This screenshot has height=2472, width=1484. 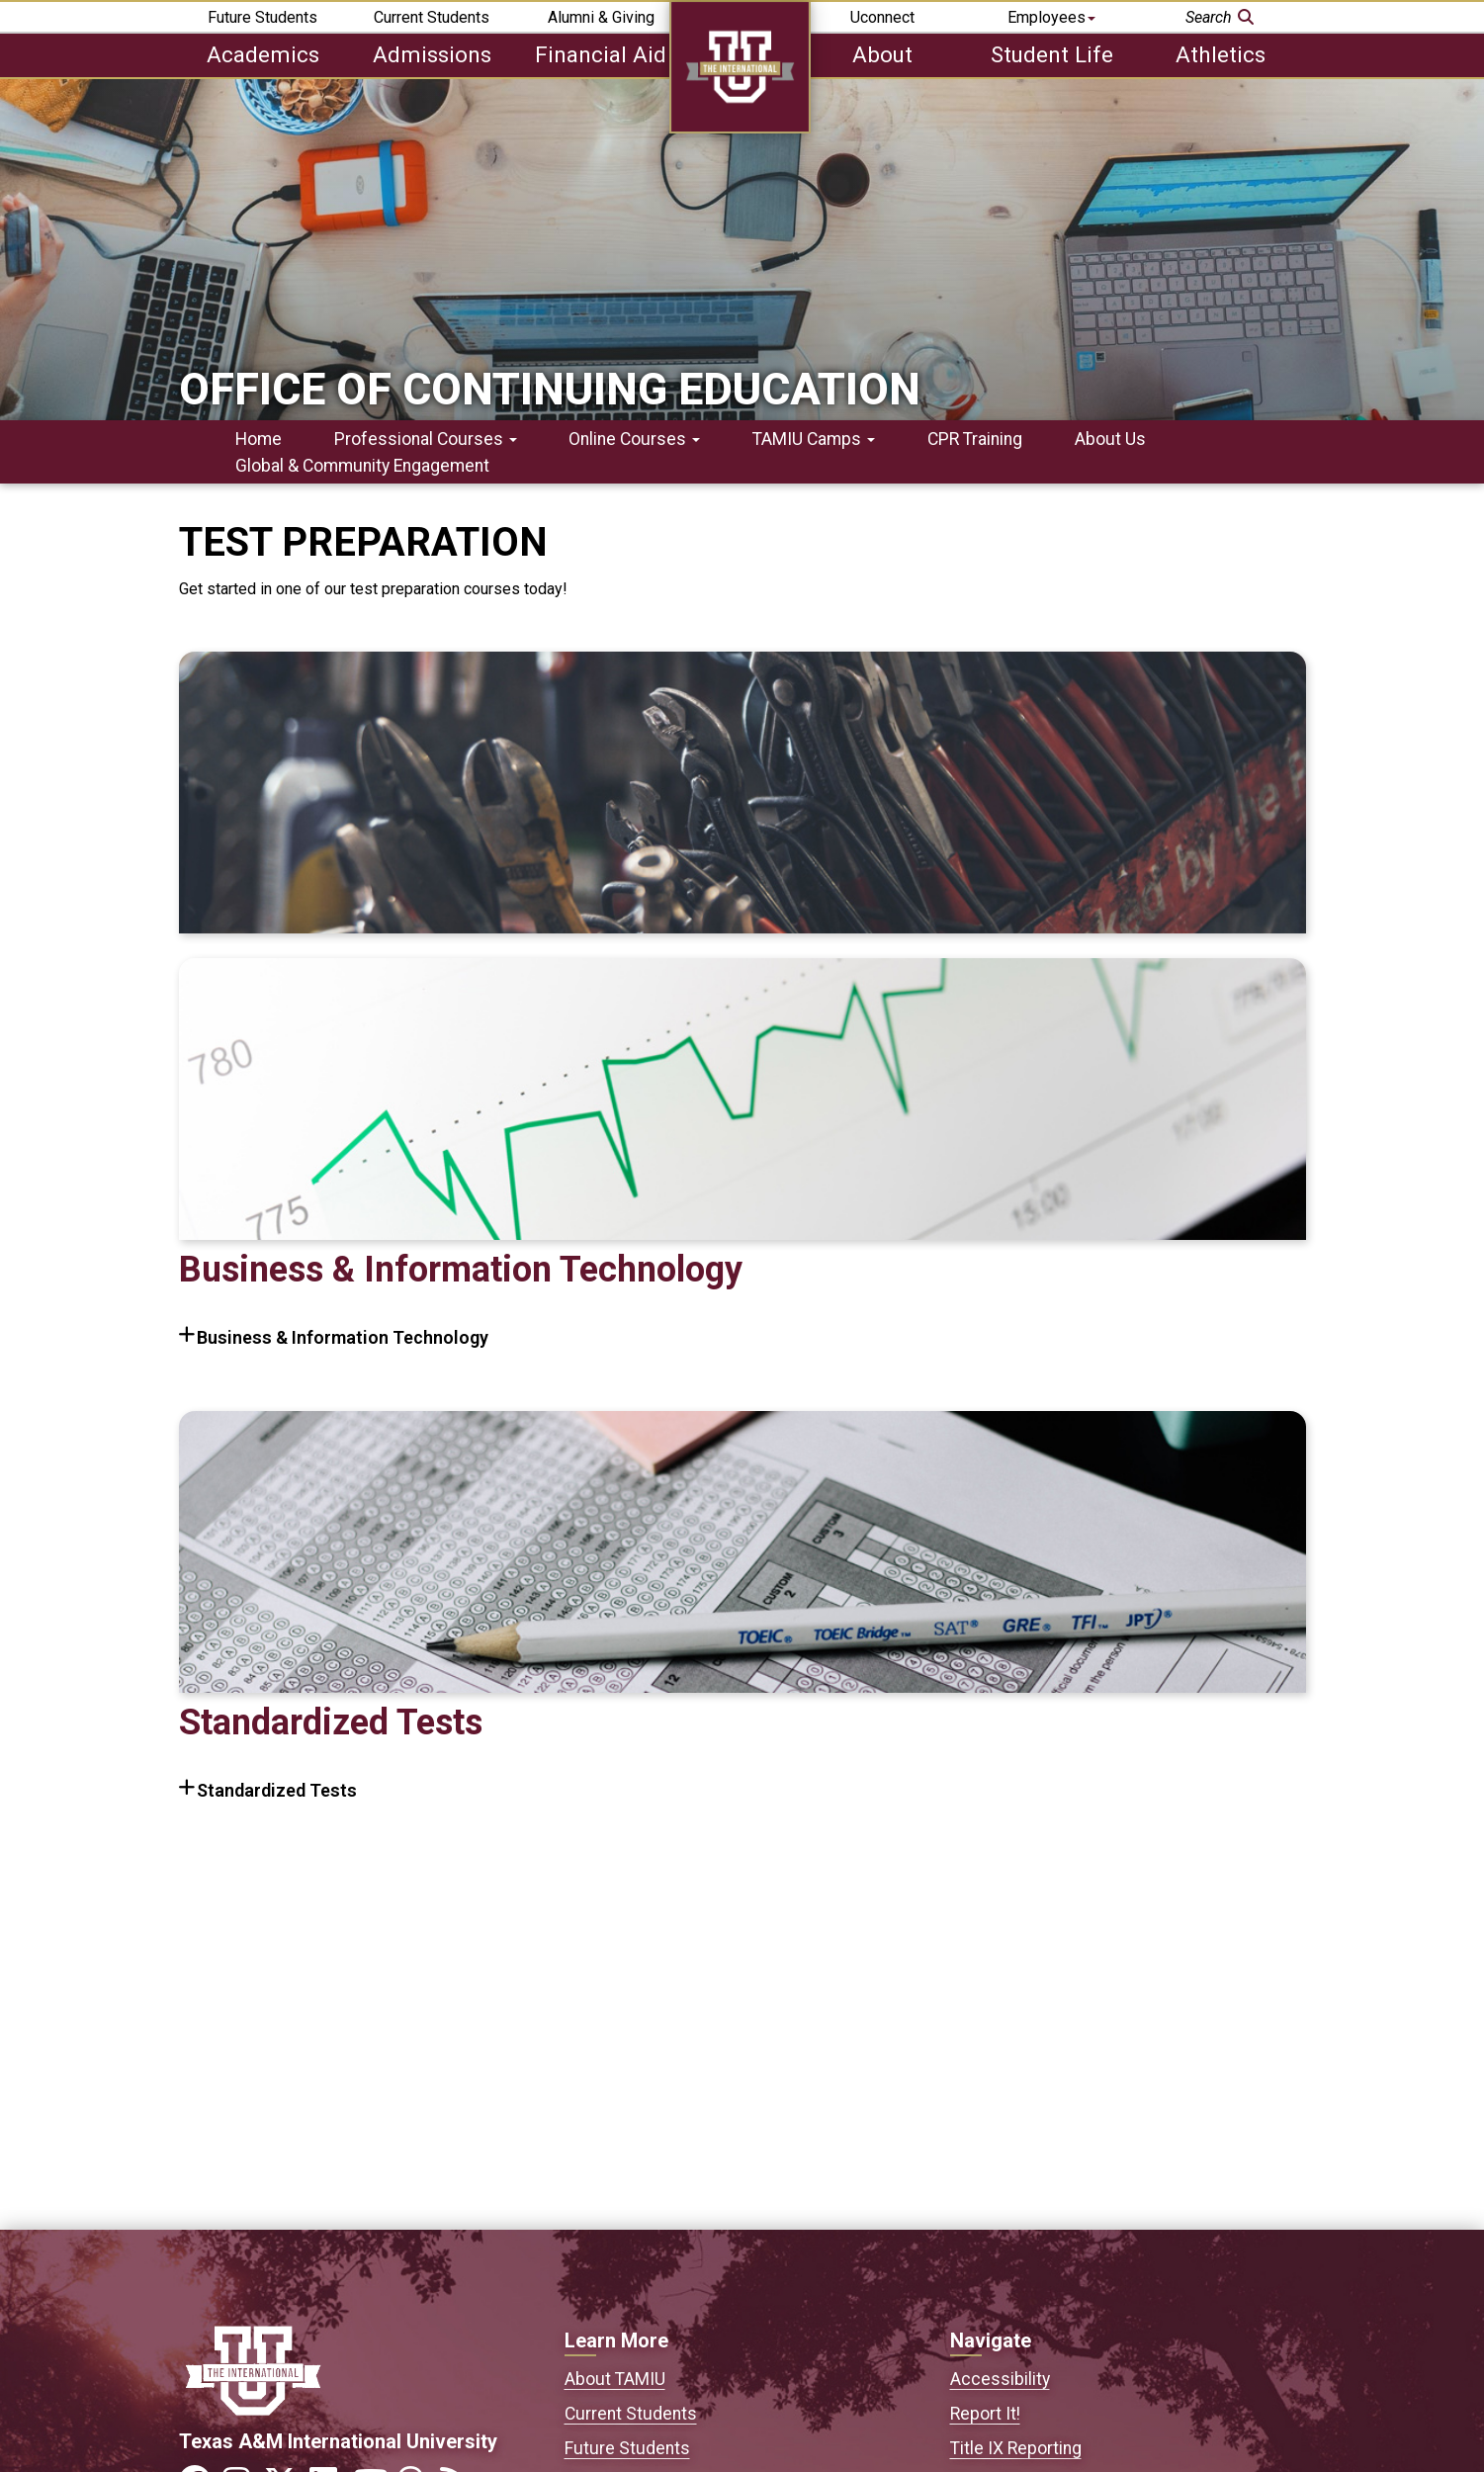 What do you see at coordinates (634, 439) in the screenshot?
I see `Online Courses [button]` at bounding box center [634, 439].